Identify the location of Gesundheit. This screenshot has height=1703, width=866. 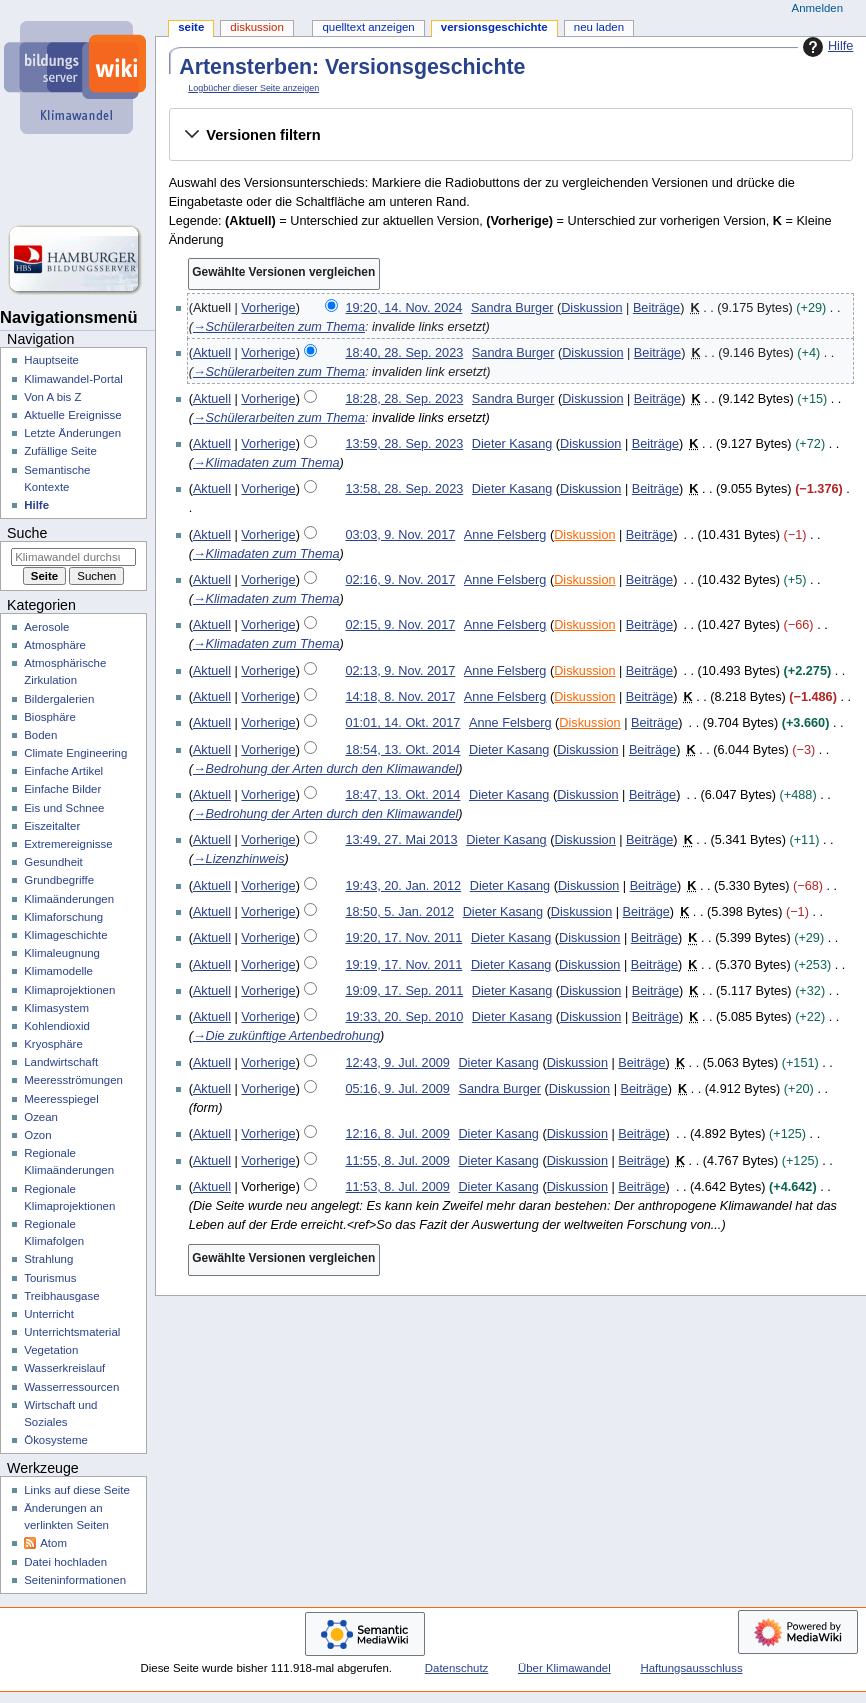
(53, 862).